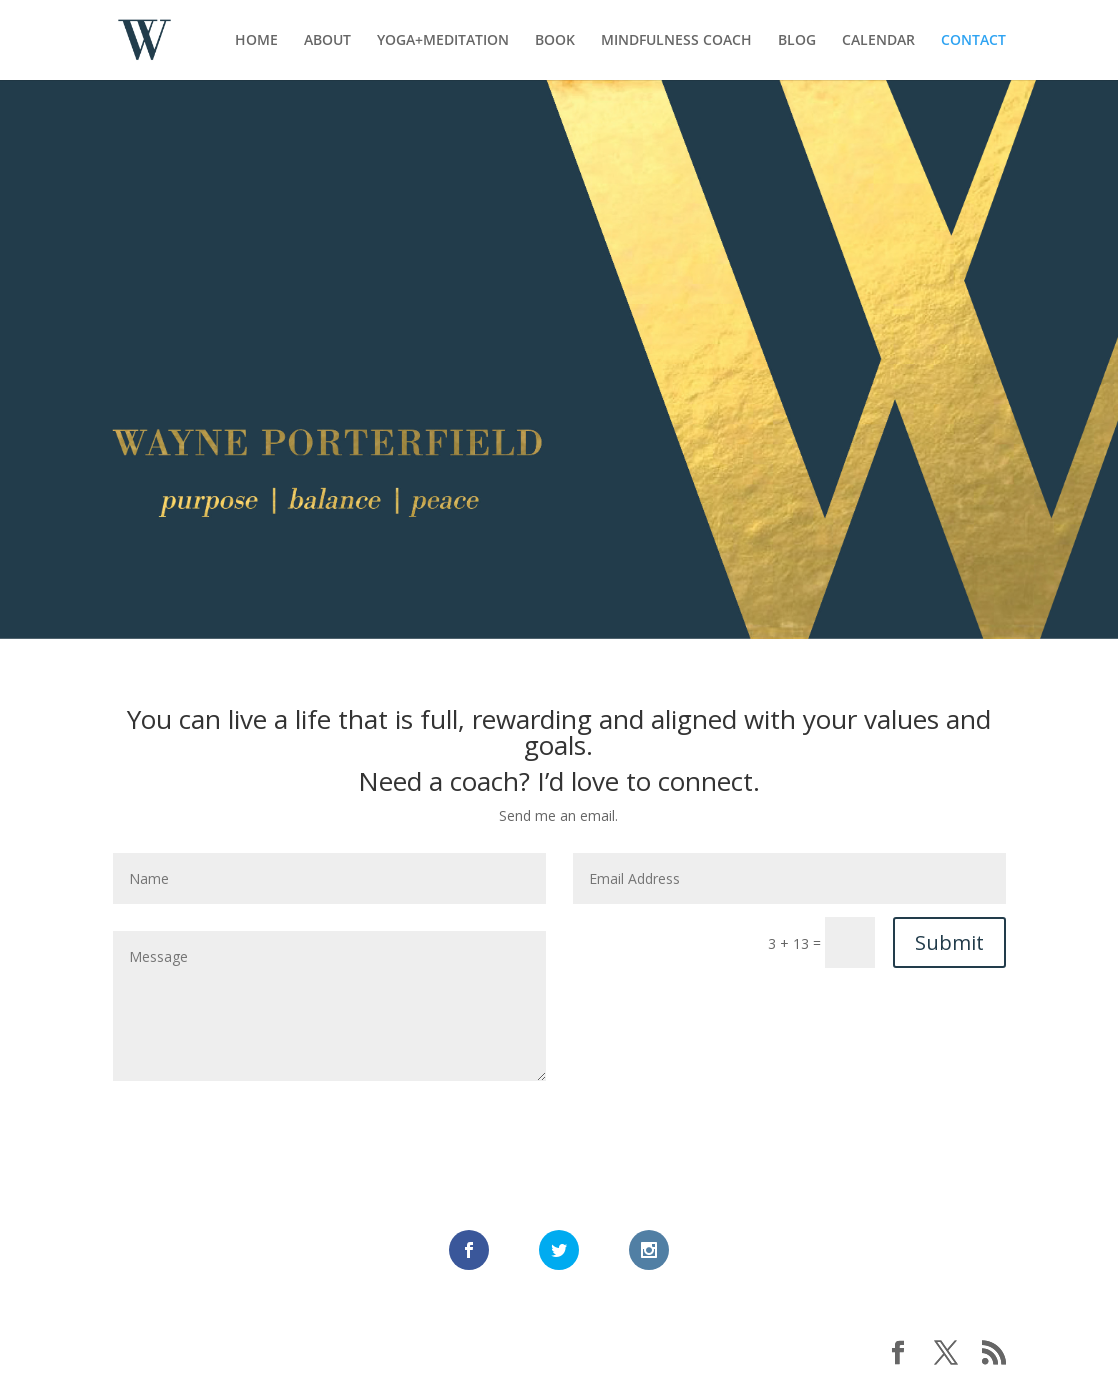 This screenshot has width=1118, height=1374. What do you see at coordinates (973, 41) in the screenshot?
I see `CONTACT` at bounding box center [973, 41].